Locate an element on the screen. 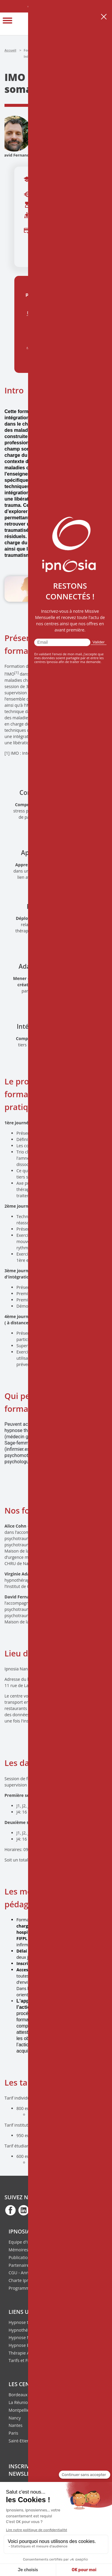 The width and height of the screenshot is (112, 2576). Nantes is located at coordinates (15, 2425).